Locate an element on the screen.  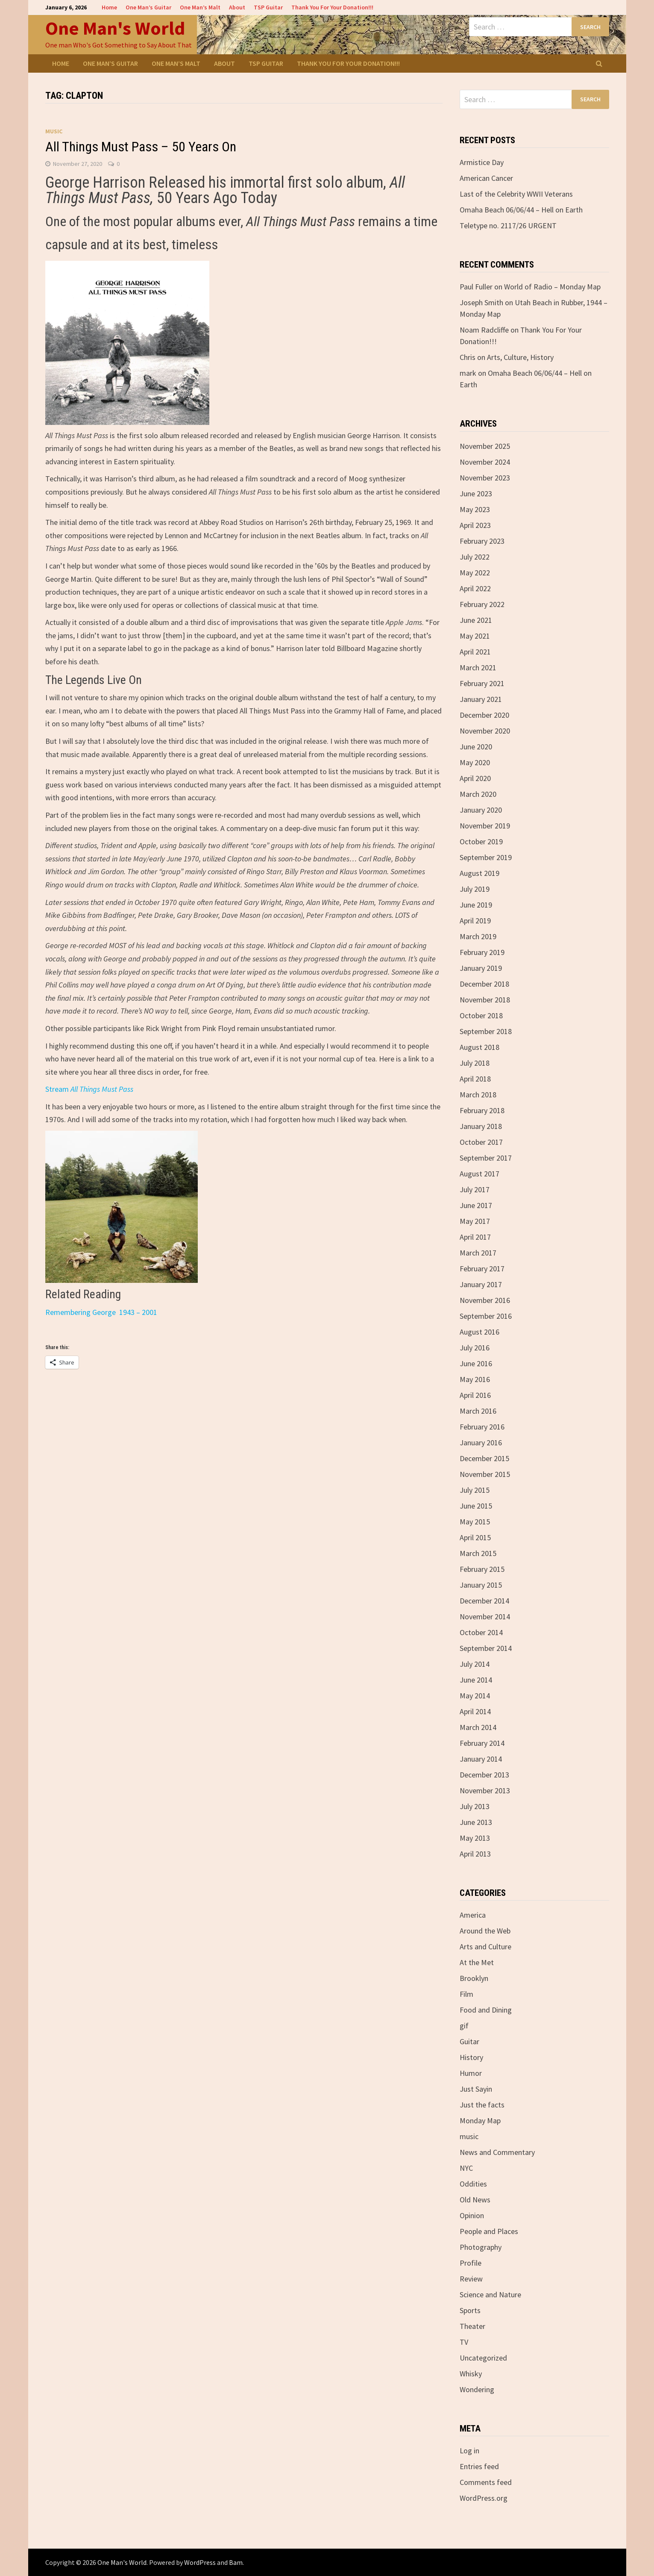
One Man’s Malt is located at coordinates (200, 7).